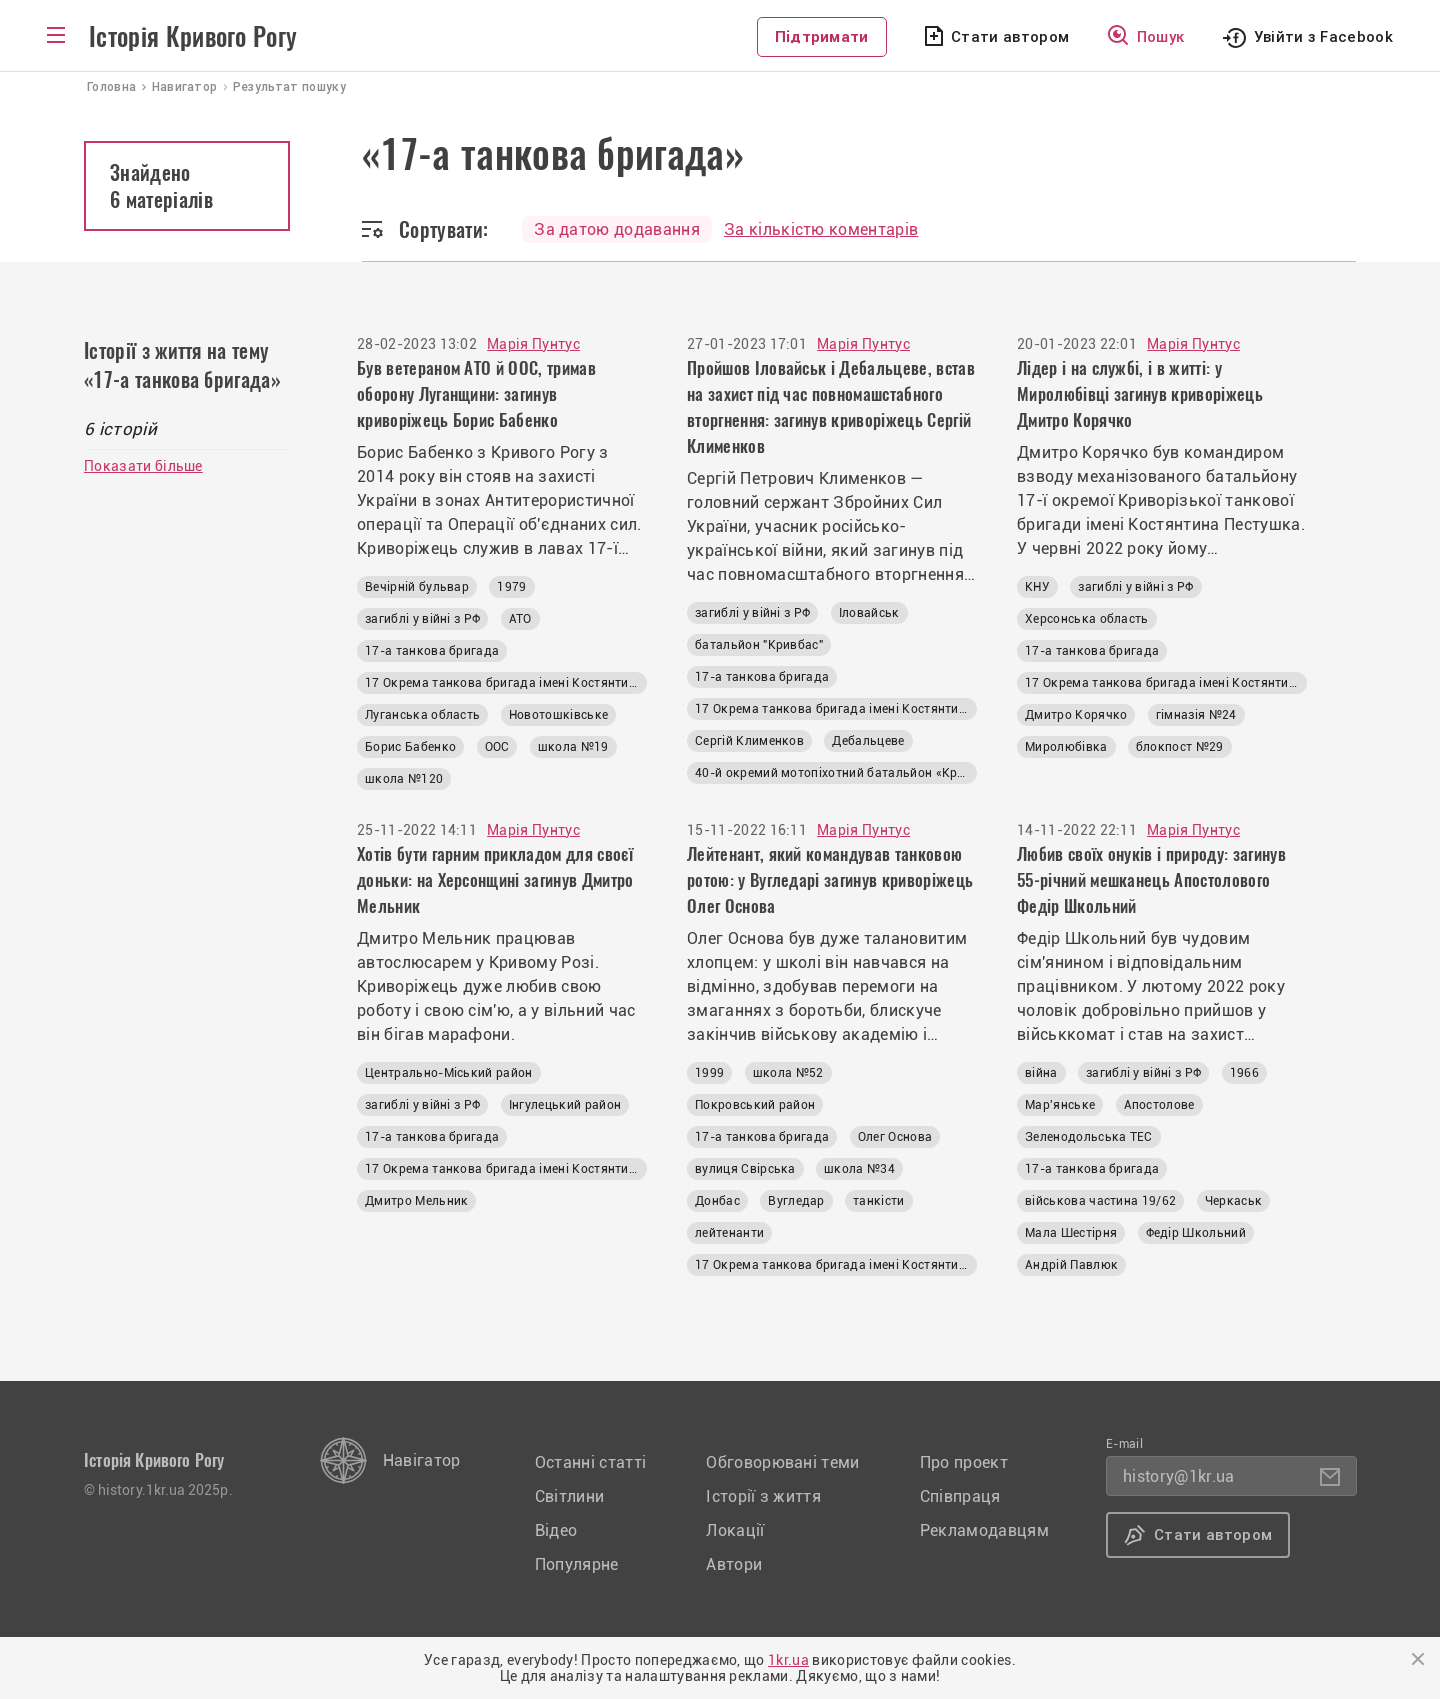 This screenshot has width=1440, height=1699. I want to click on 17-а танкова бригада, so click(432, 651).